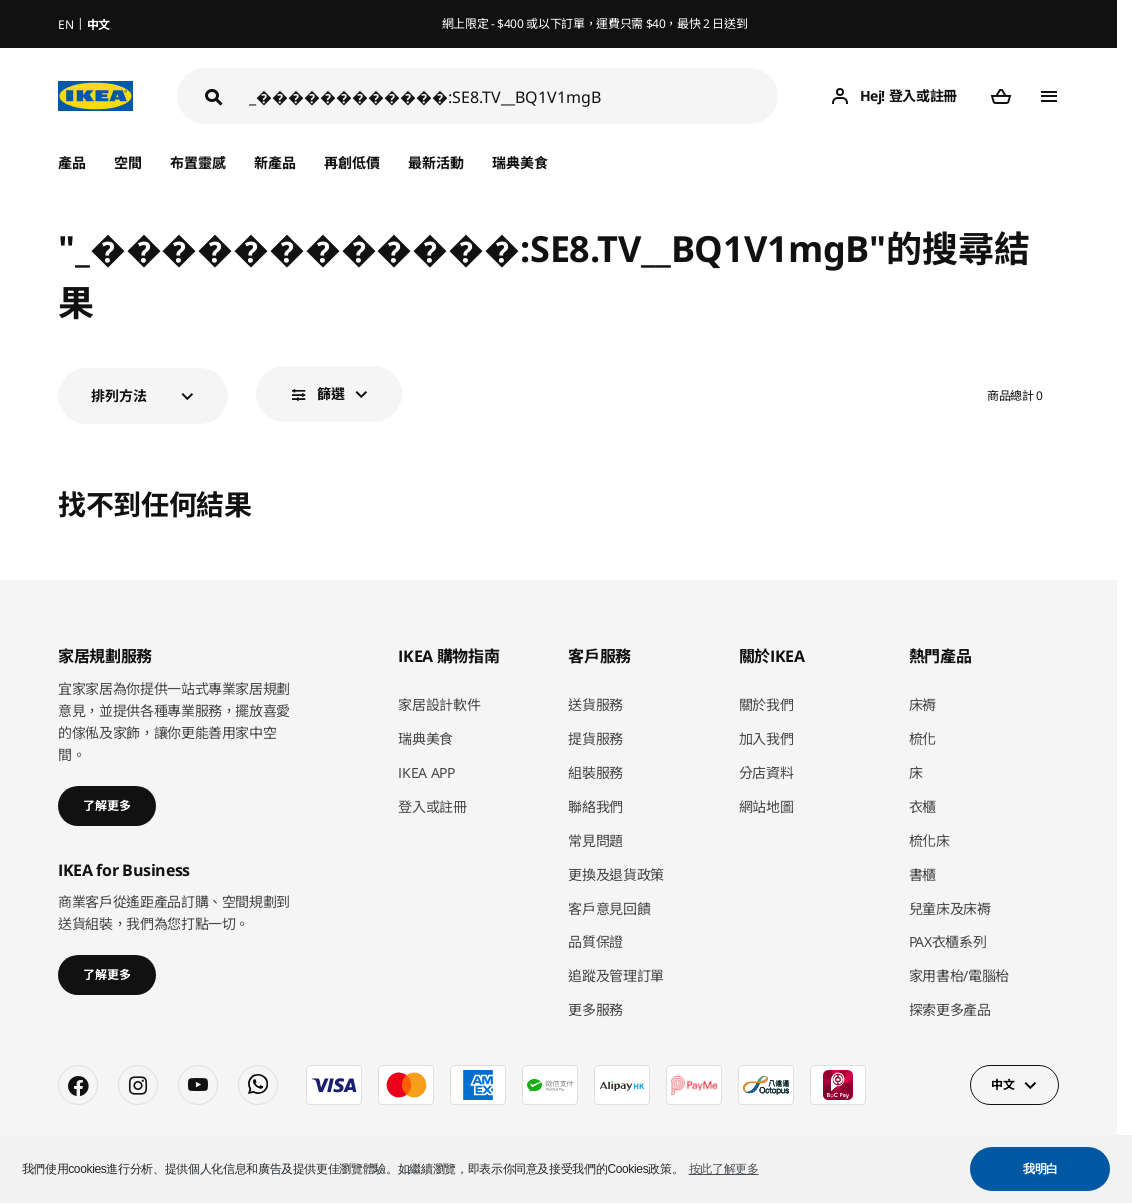 The width and height of the screenshot is (1132, 1203). What do you see at coordinates (929, 840) in the screenshot?
I see `梳化床` at bounding box center [929, 840].